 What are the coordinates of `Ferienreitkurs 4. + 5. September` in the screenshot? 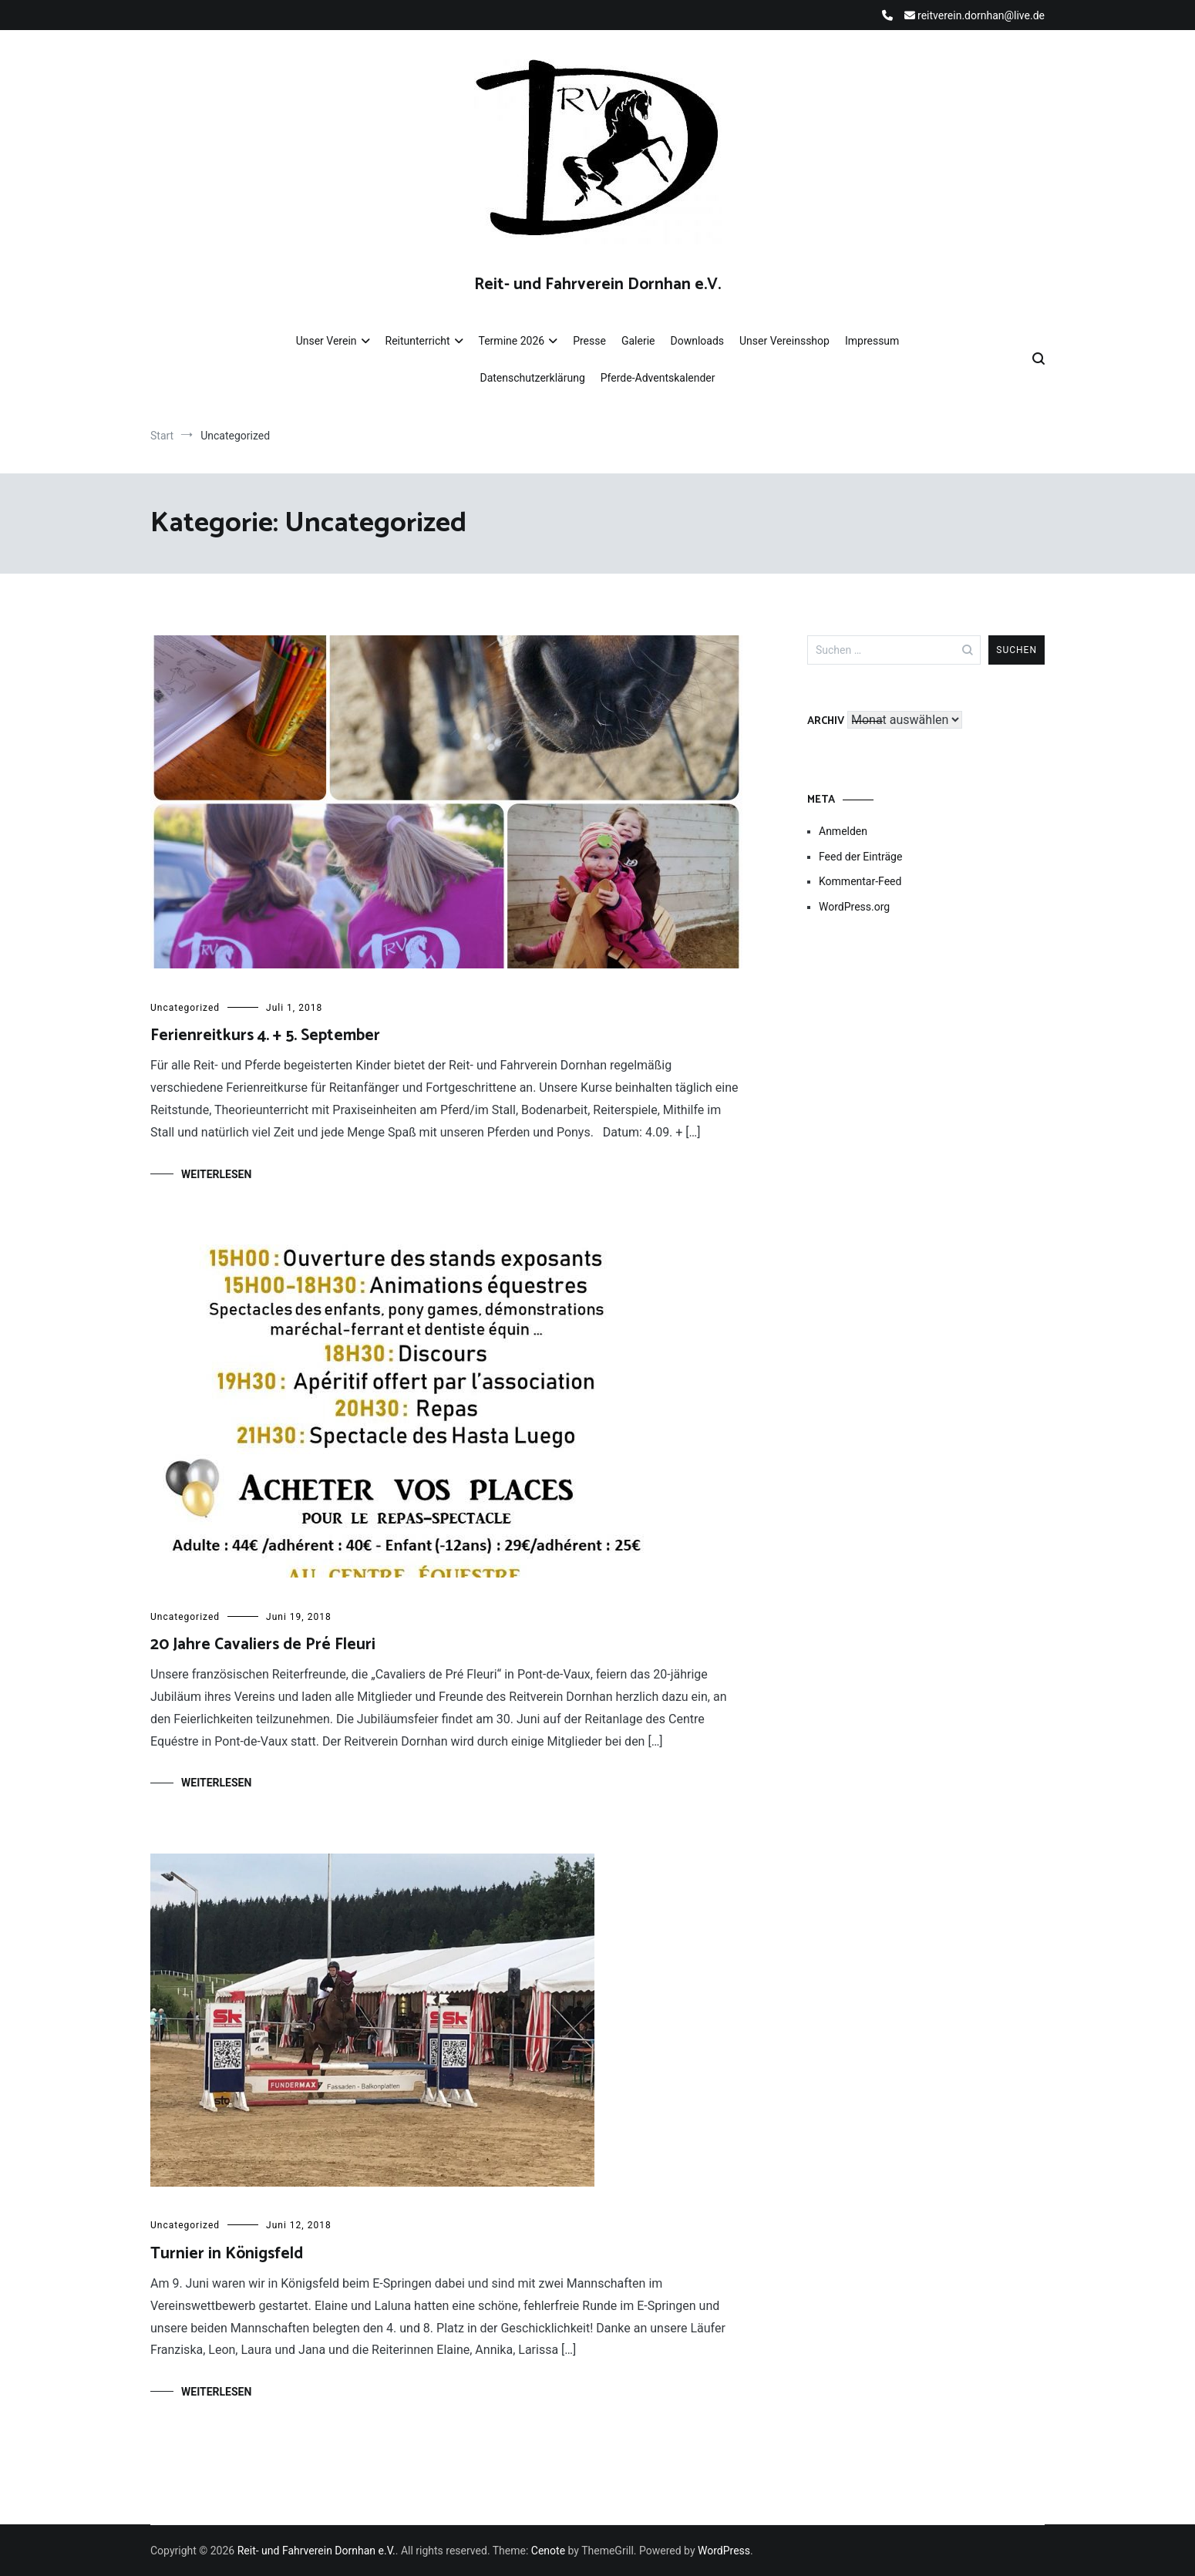 It's located at (265, 1035).